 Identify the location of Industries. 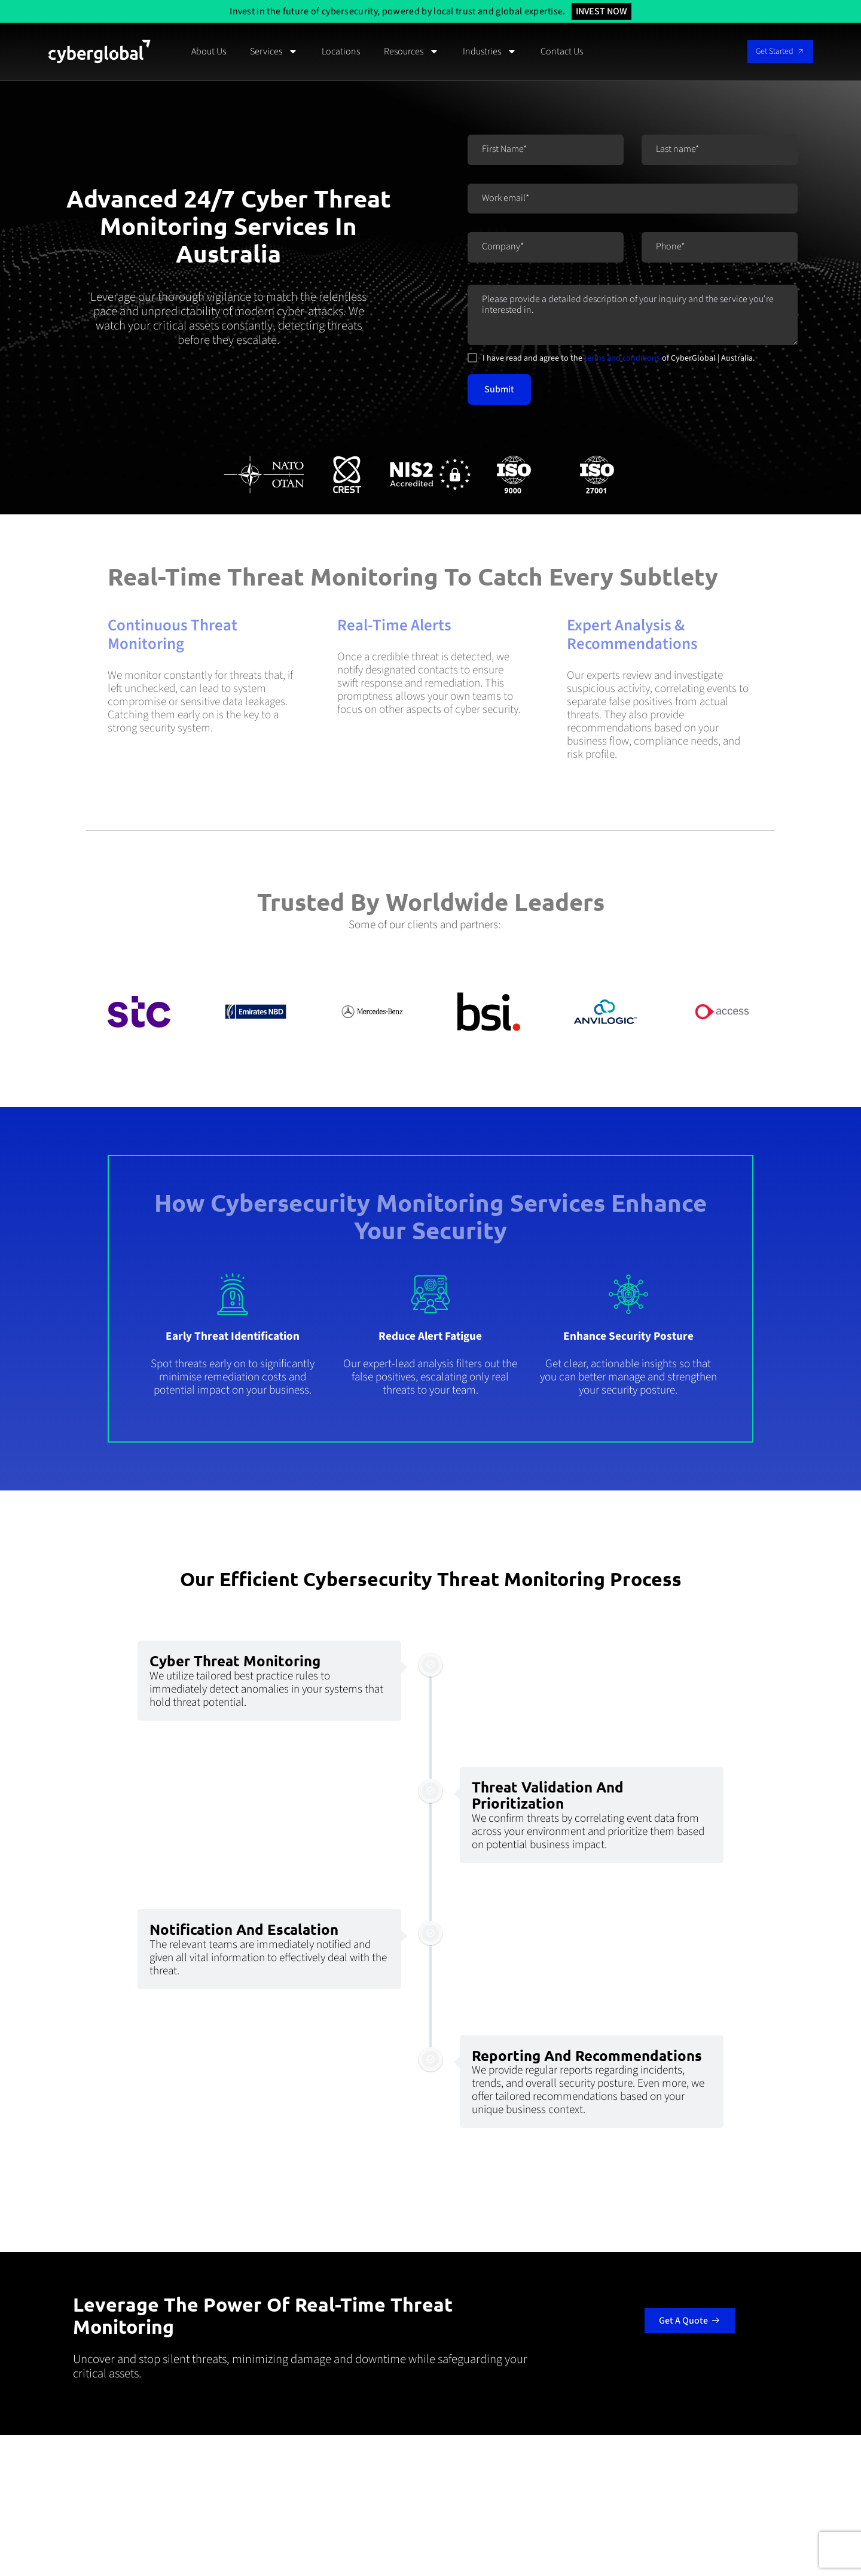
(490, 51).